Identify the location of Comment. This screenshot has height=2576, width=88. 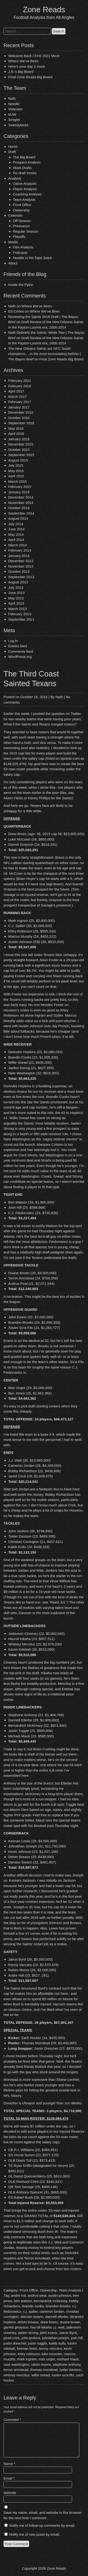
(12, 2420).